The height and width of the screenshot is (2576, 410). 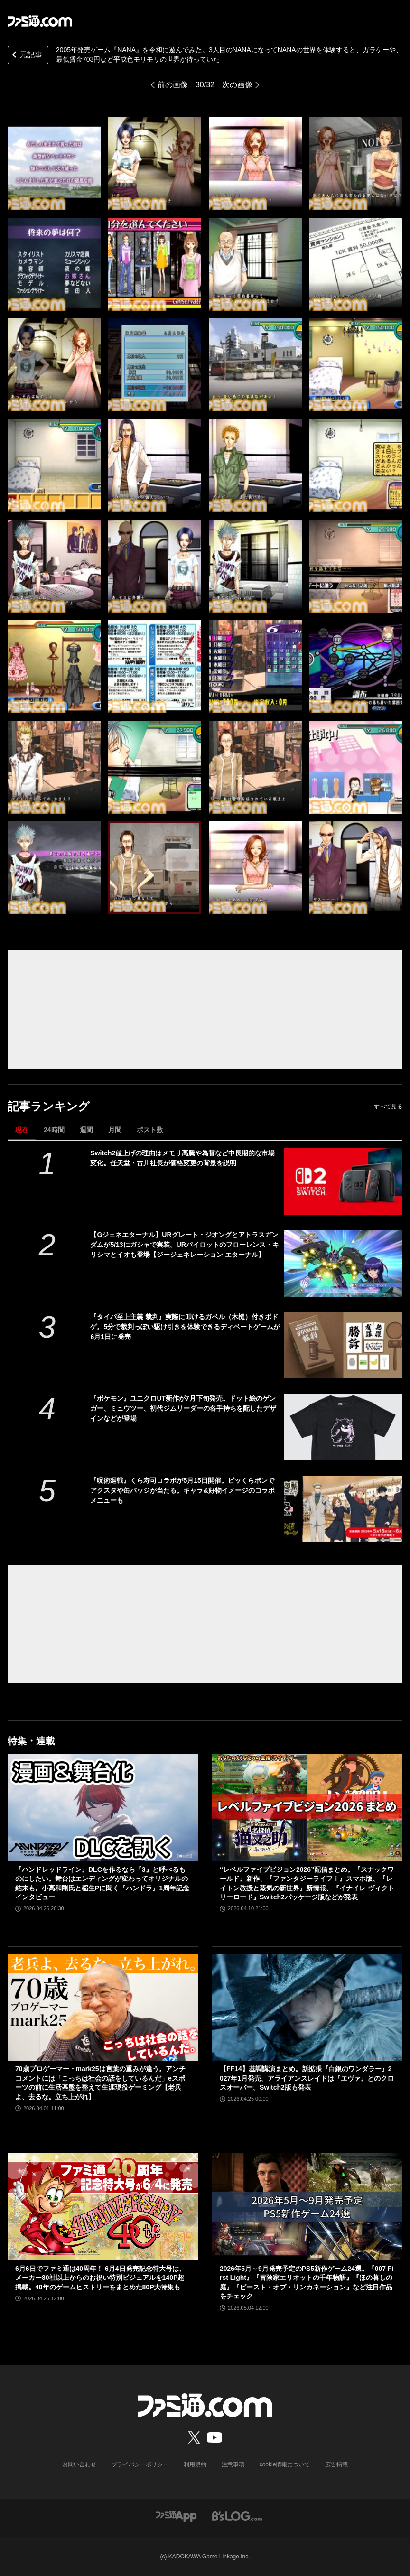 What do you see at coordinates (336, 2464) in the screenshot?
I see `広告掲載` at bounding box center [336, 2464].